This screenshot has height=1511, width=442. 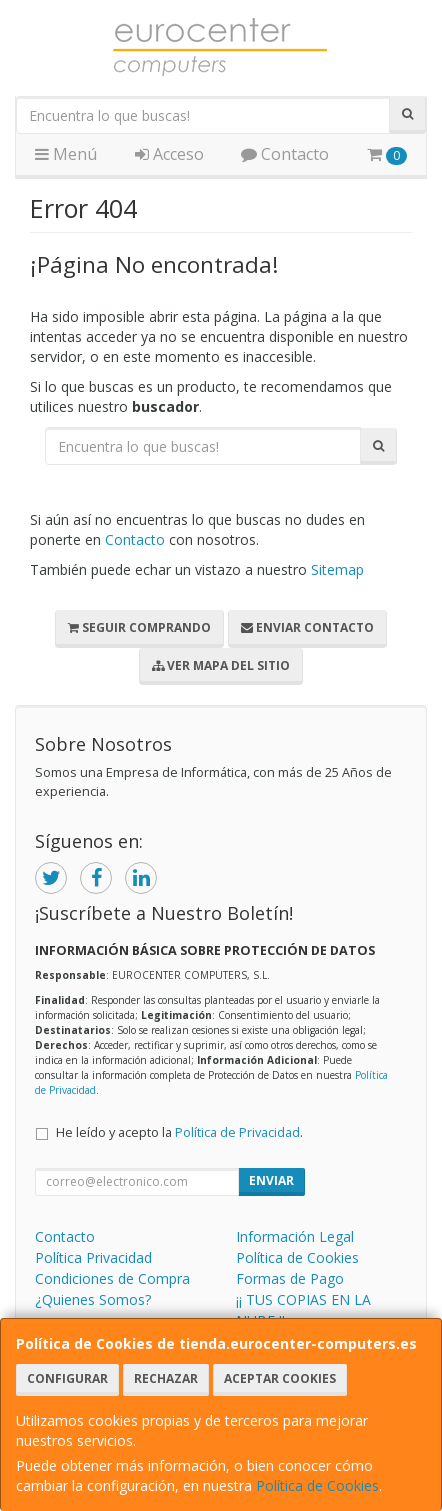 What do you see at coordinates (307, 627) in the screenshot?
I see `Enviar Contacto` at bounding box center [307, 627].